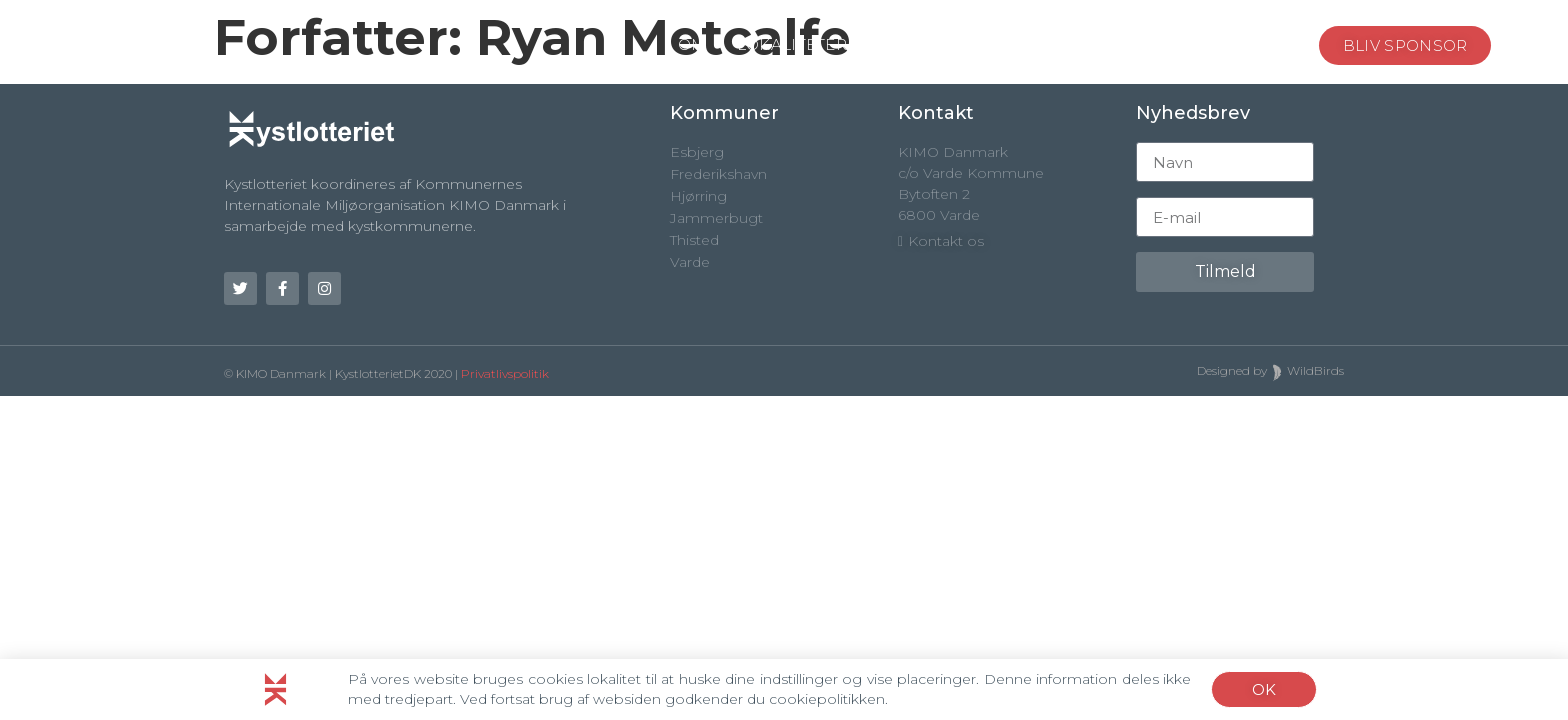 Image resolution: width=1568 pixels, height=720 pixels. Describe the element at coordinates (1061, 45) in the screenshot. I see `PRÆMIER` at that location.